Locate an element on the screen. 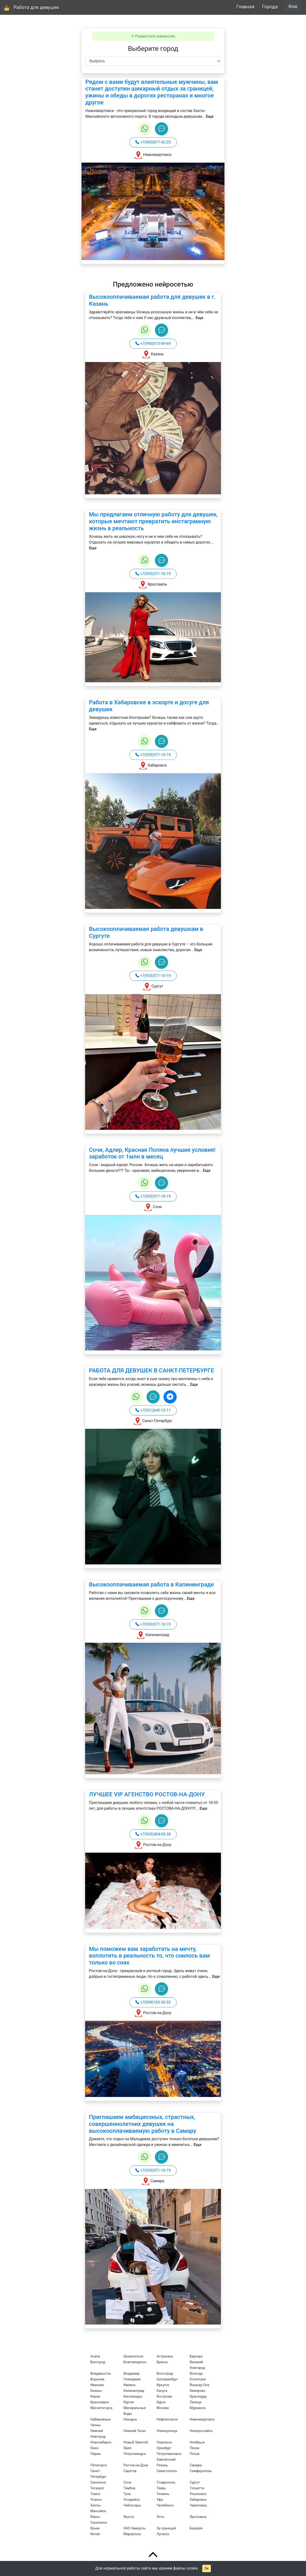 The width and height of the screenshot is (306, 2576). Бахрейн is located at coordinates (196, 2528).